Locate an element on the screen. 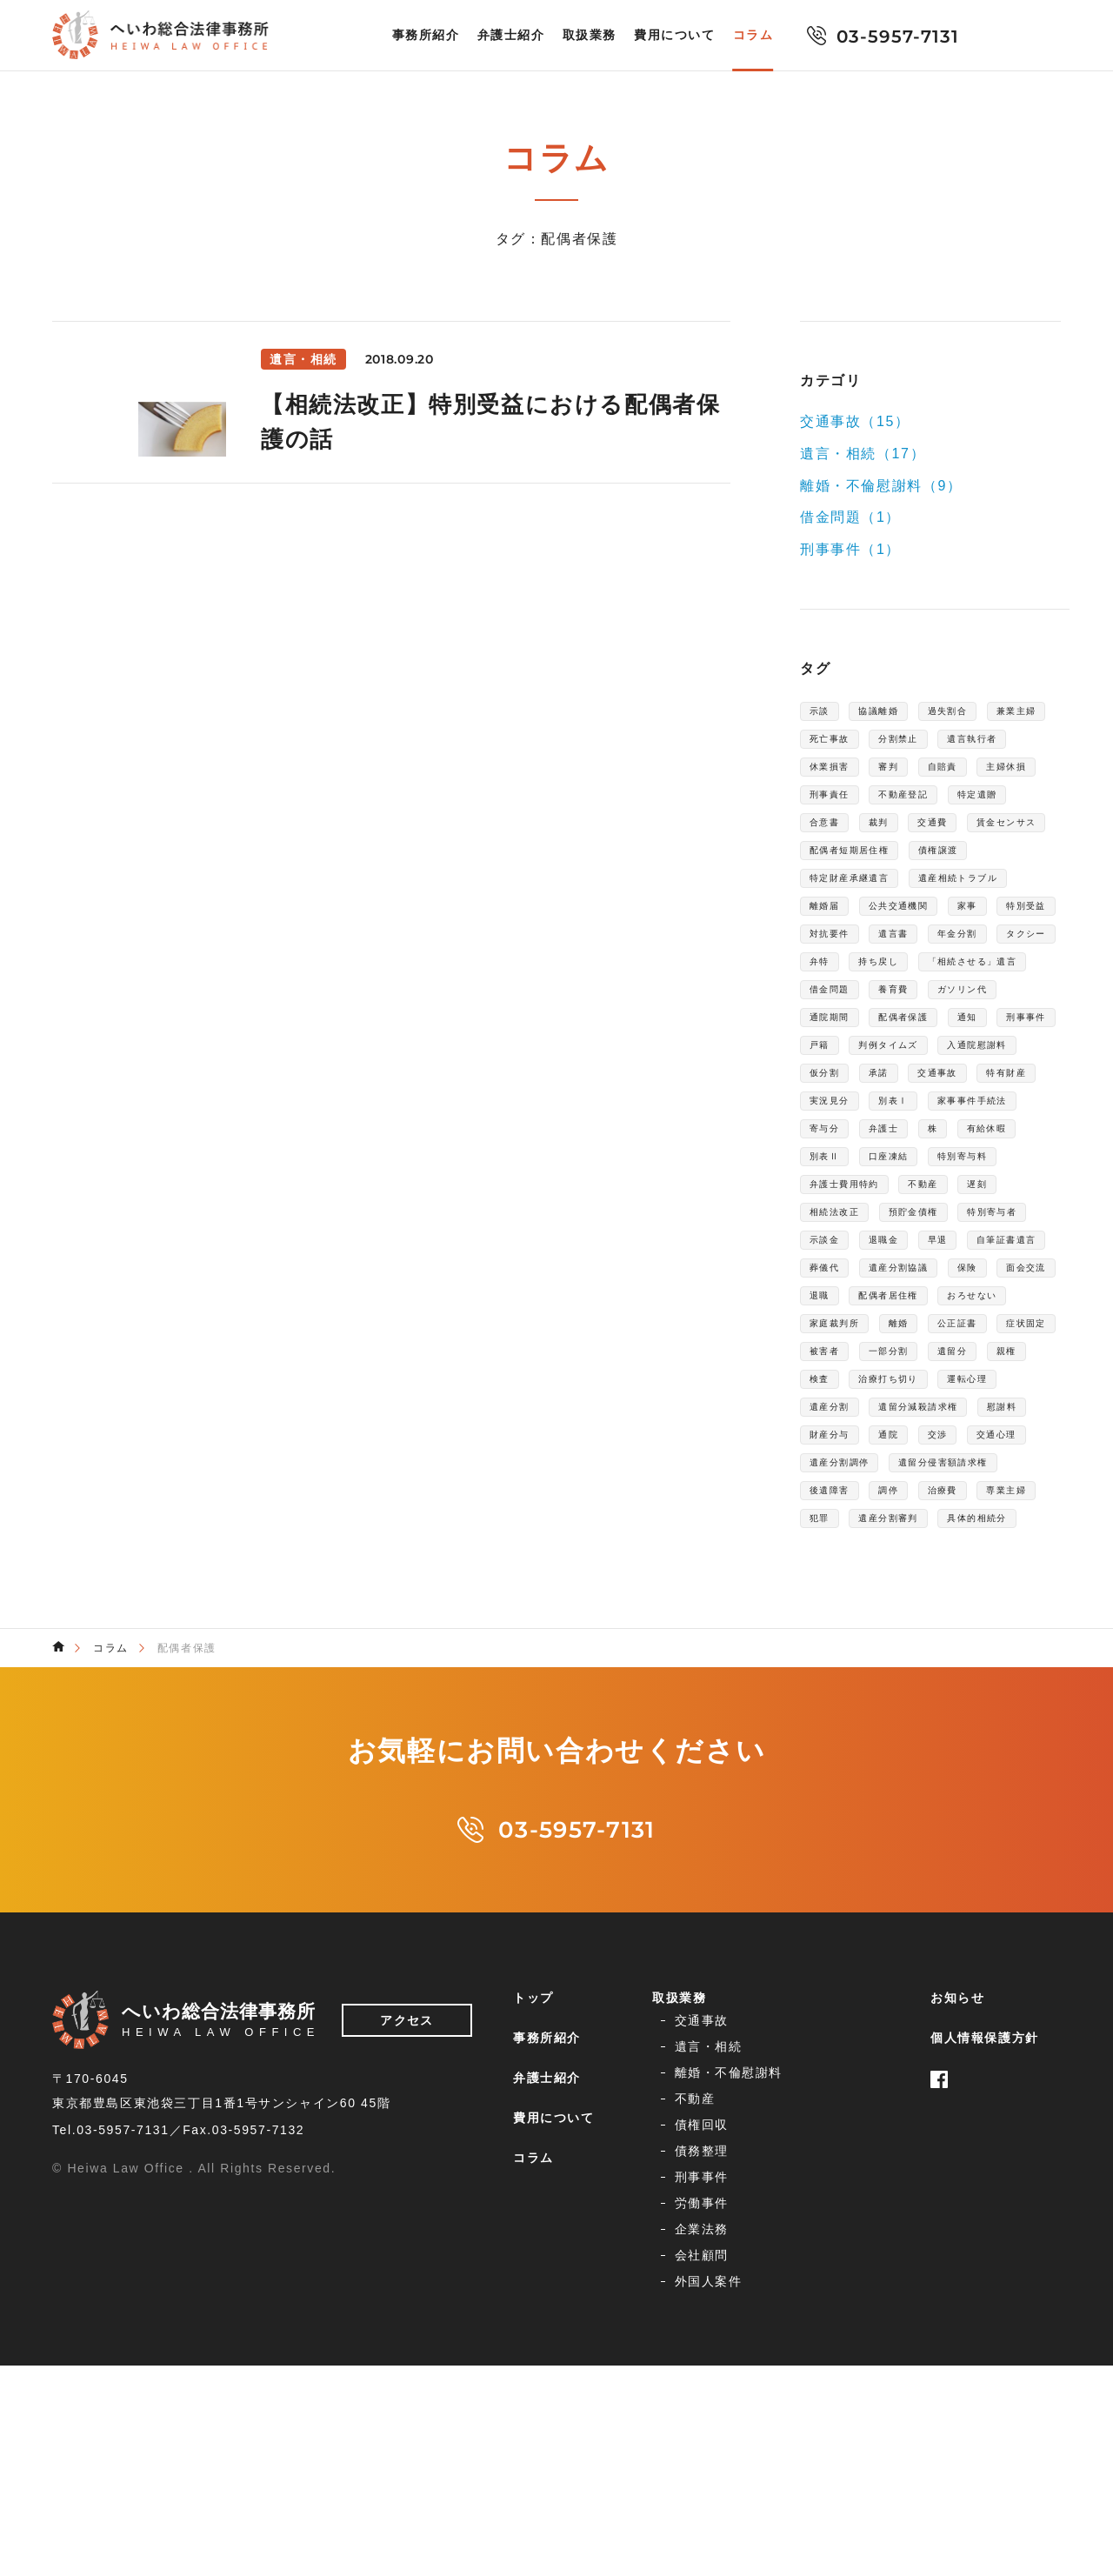 This screenshot has height=2576, width=1113. 有給休暇 is located at coordinates (949, 1308).